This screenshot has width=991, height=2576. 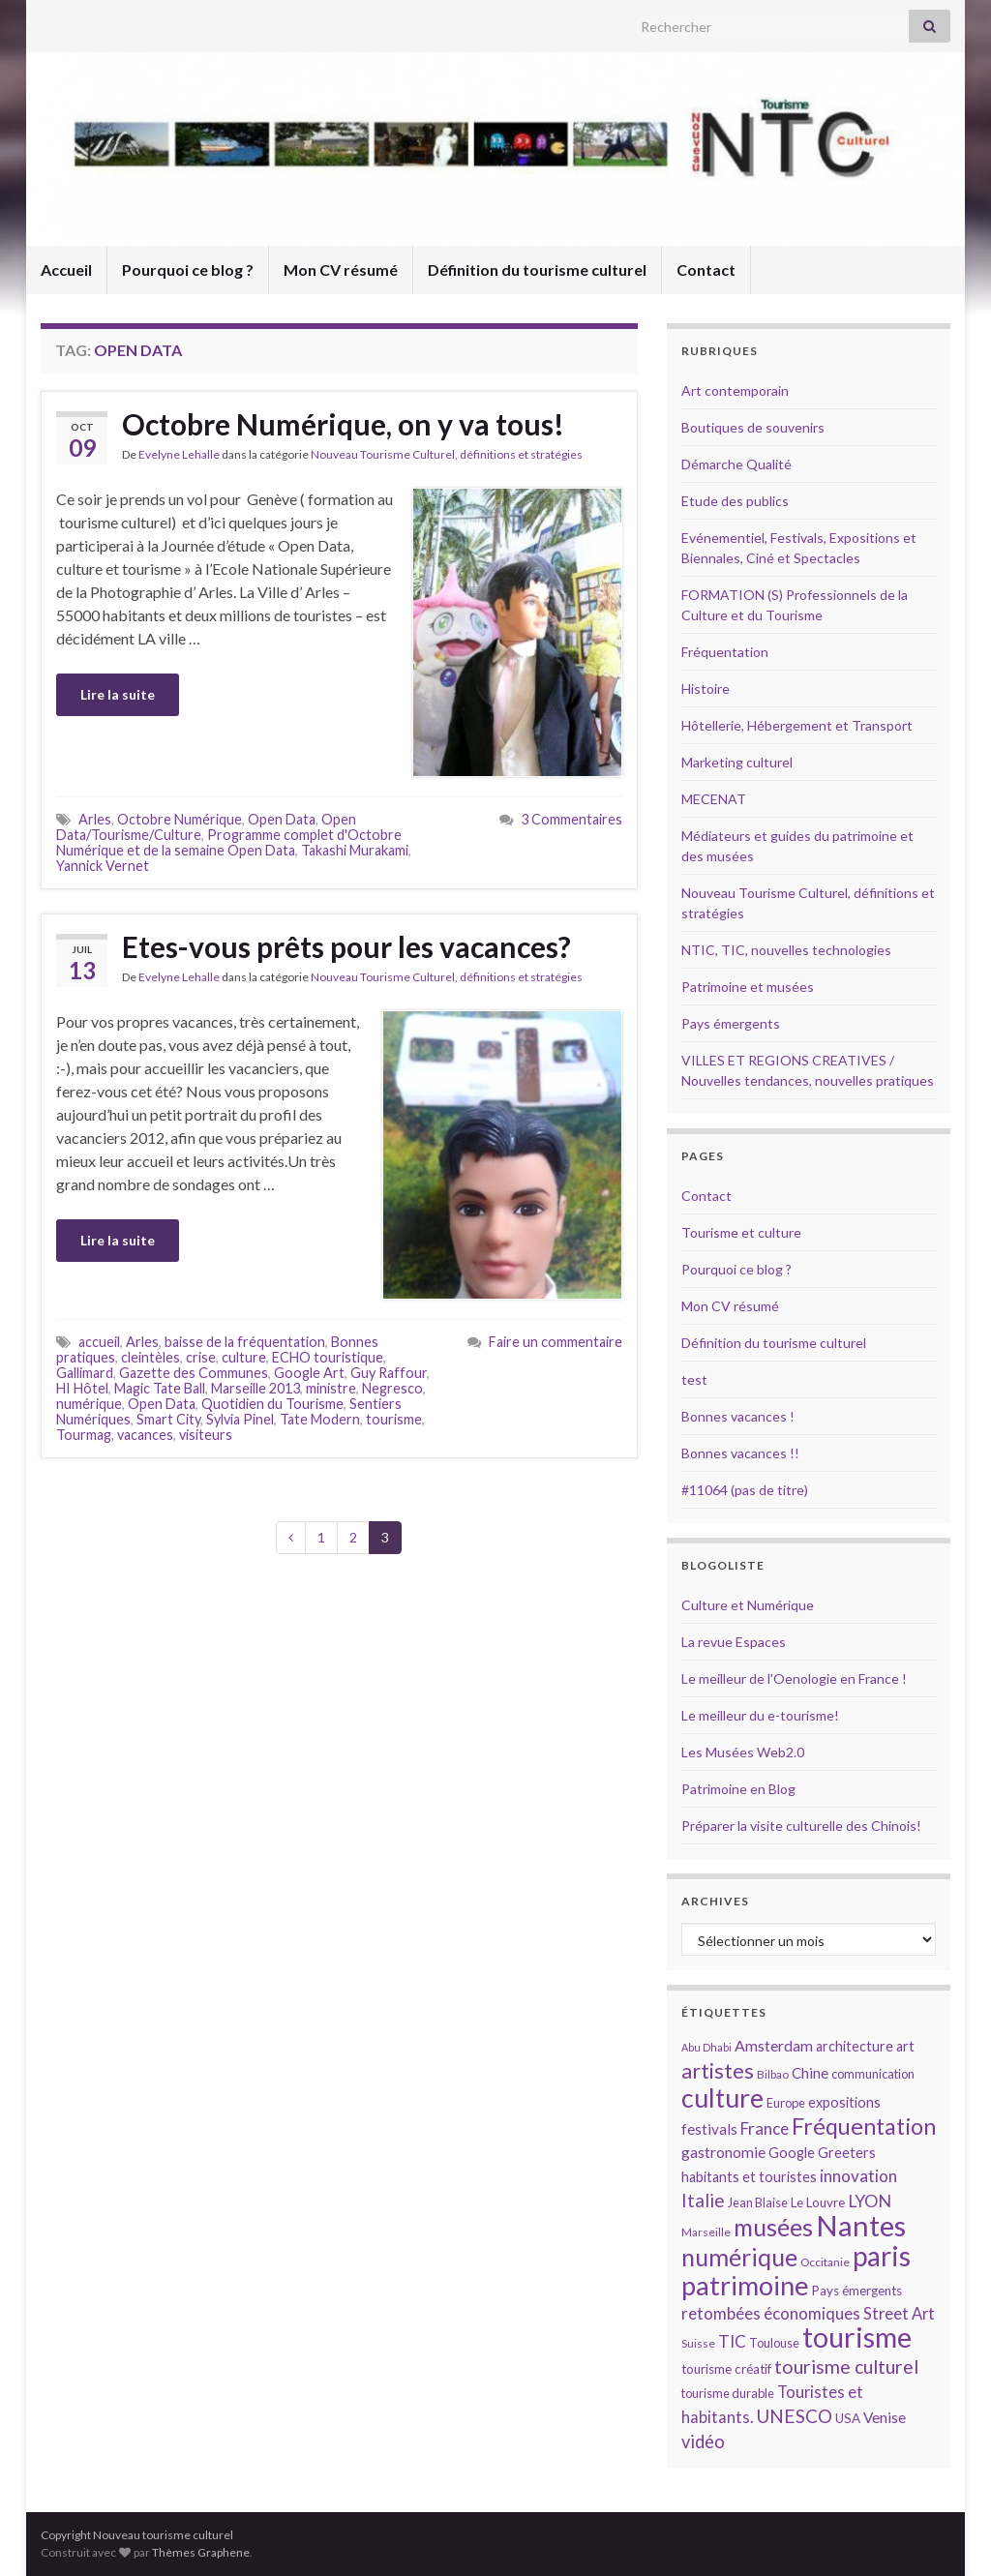 I want to click on Octobre Numérique, so click(x=179, y=819).